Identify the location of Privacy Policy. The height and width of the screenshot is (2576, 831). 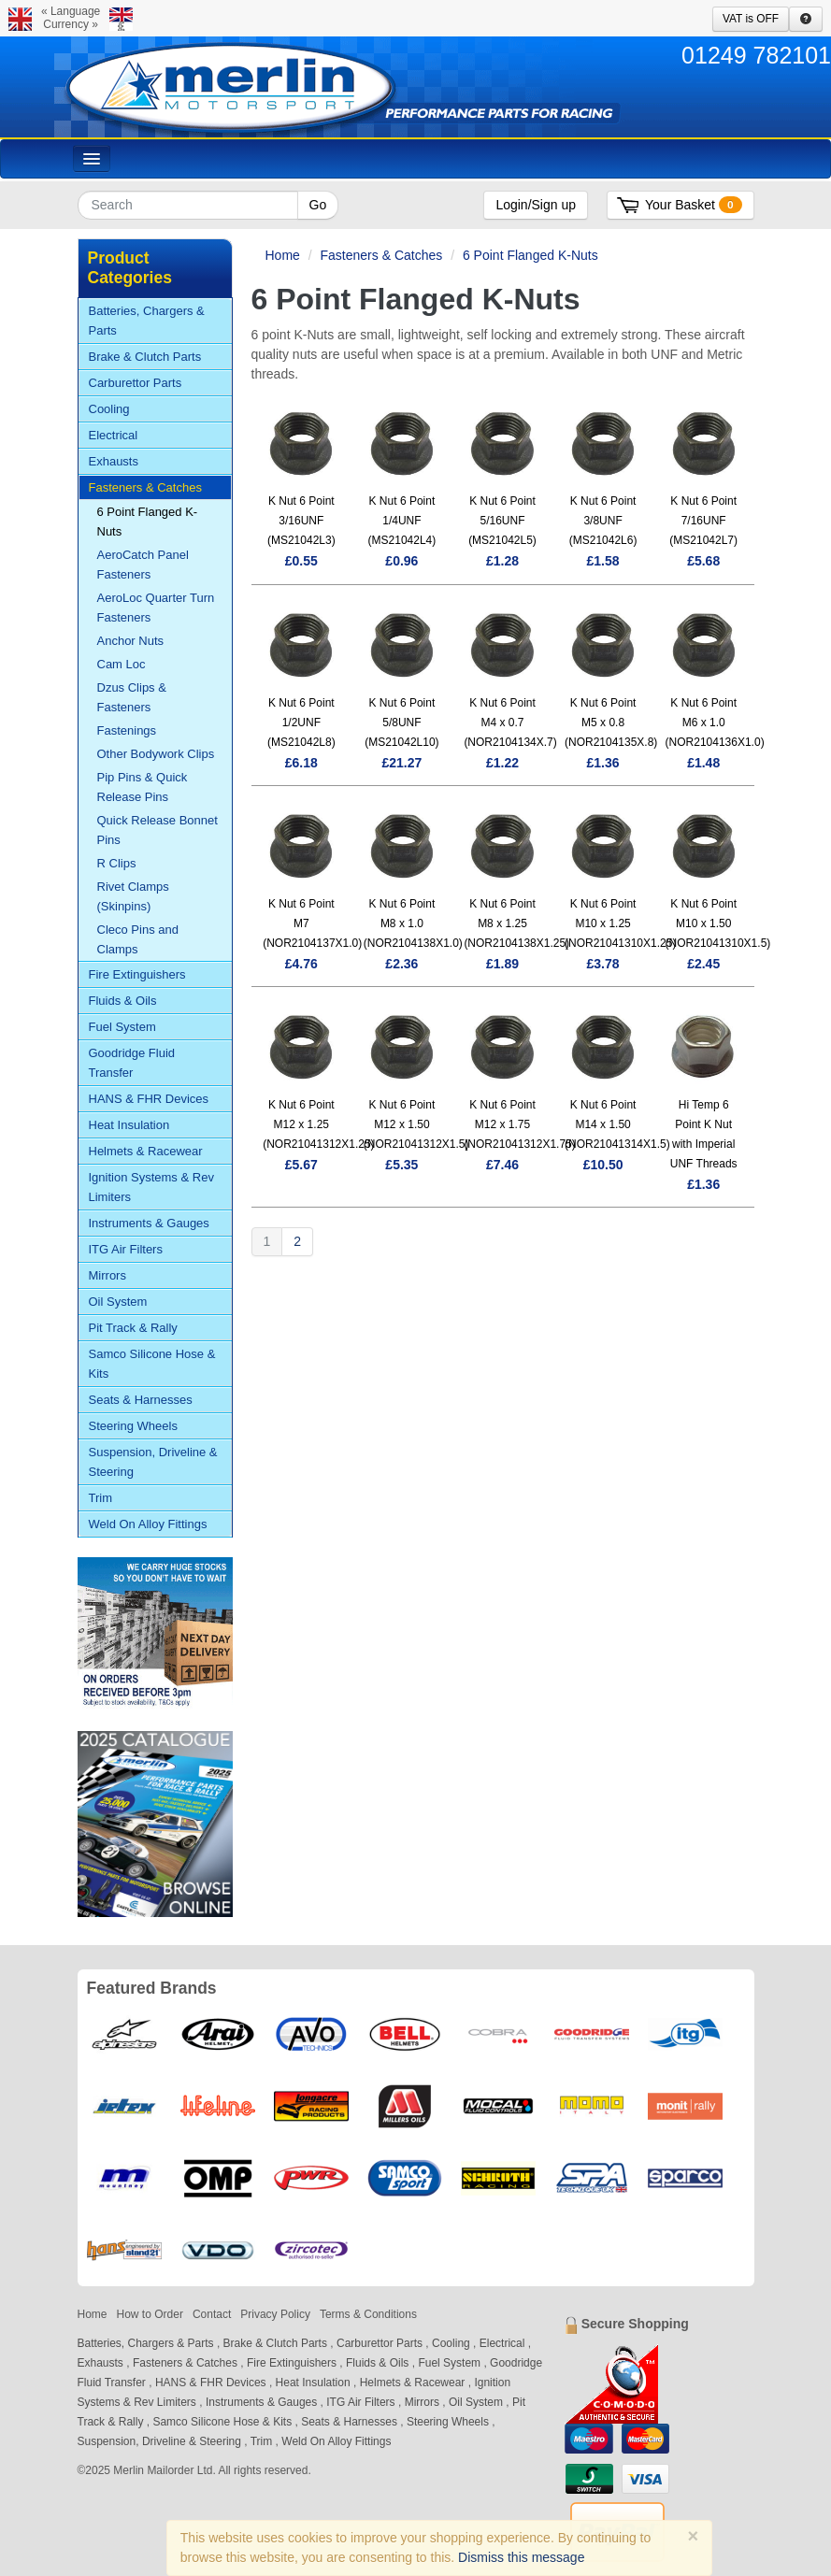
(275, 2314).